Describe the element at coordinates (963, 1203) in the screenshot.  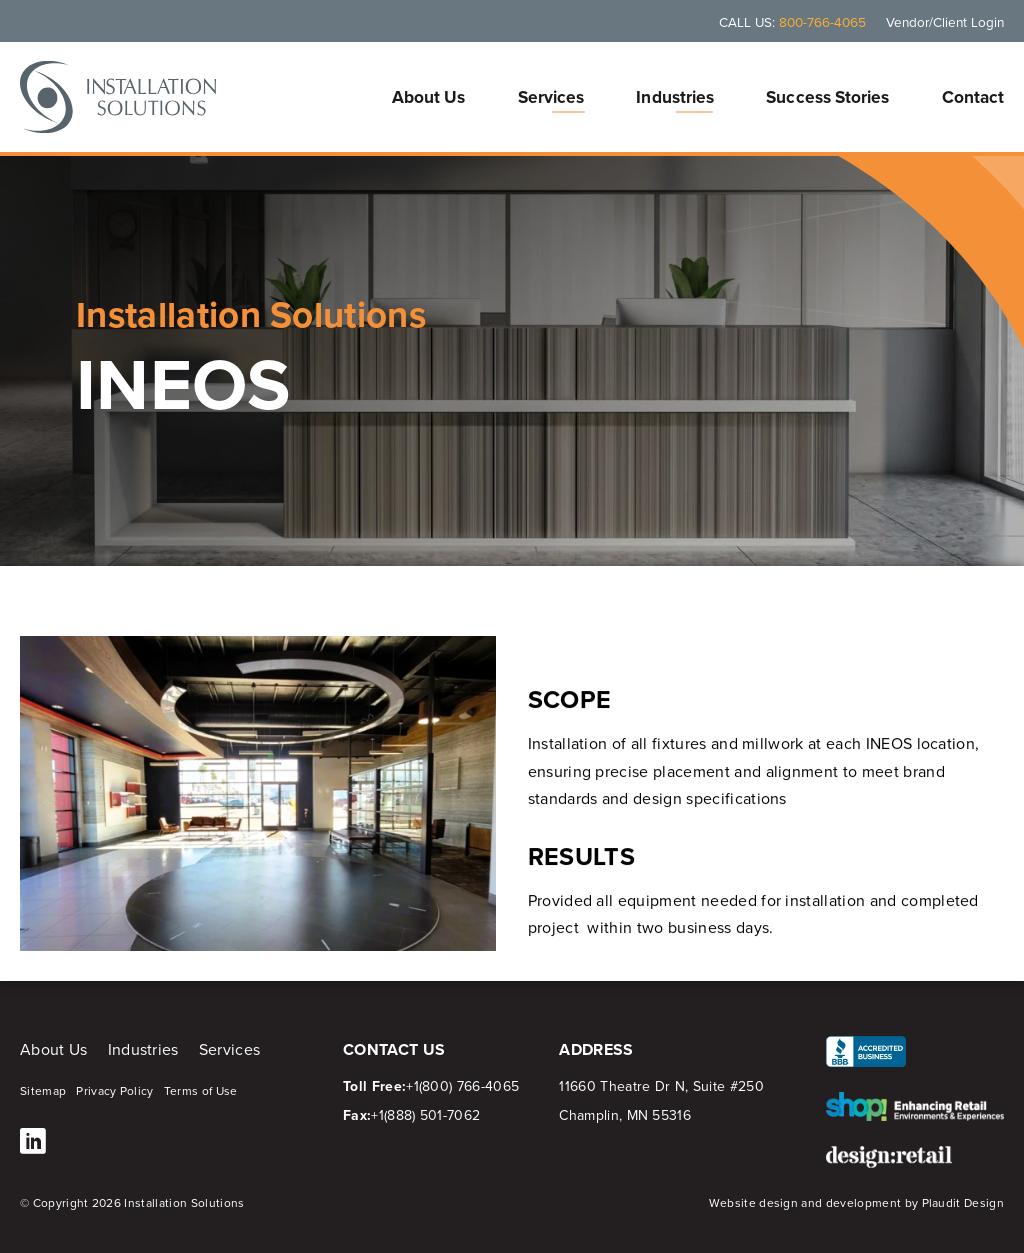
I see `Plaudit Design` at that location.